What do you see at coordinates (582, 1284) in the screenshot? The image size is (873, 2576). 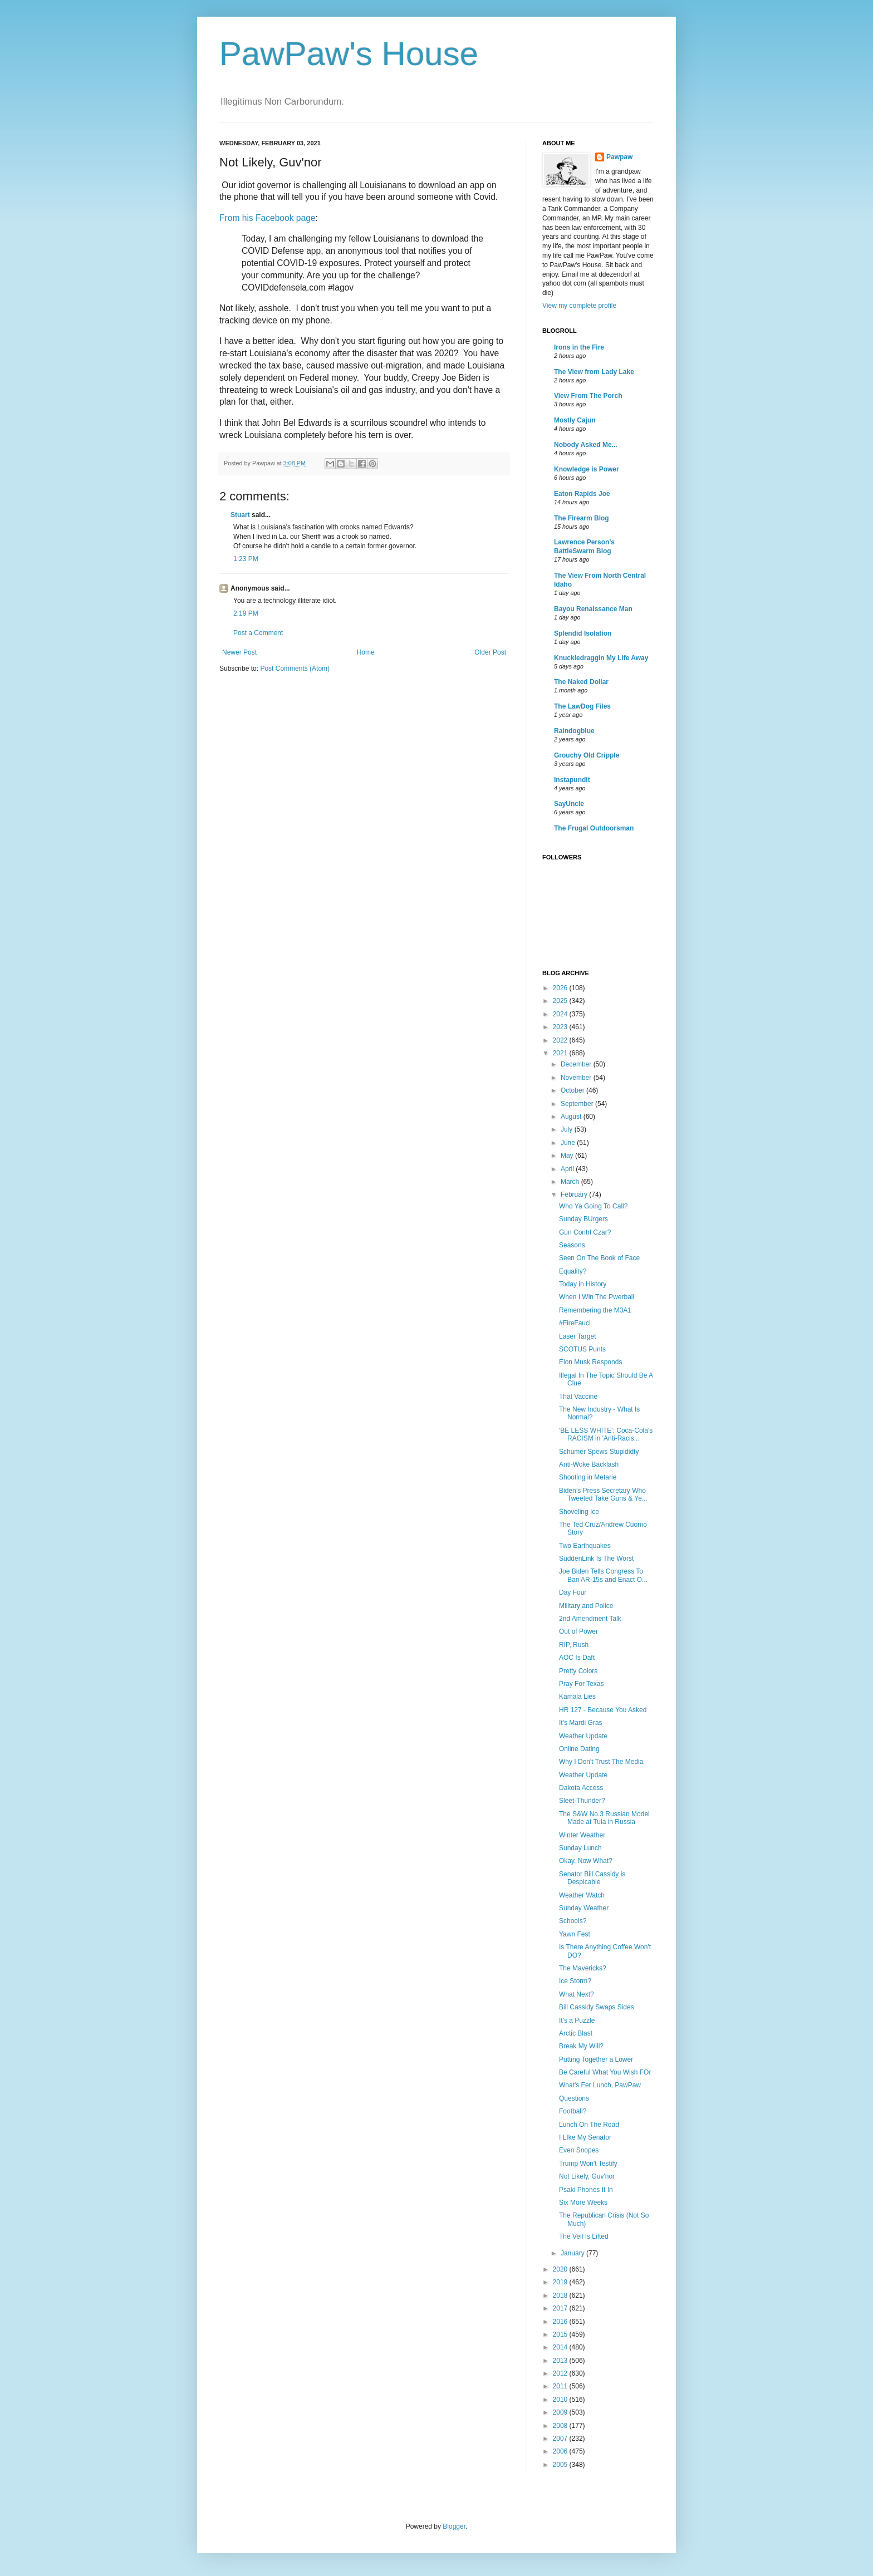 I see `Today in History` at bounding box center [582, 1284].